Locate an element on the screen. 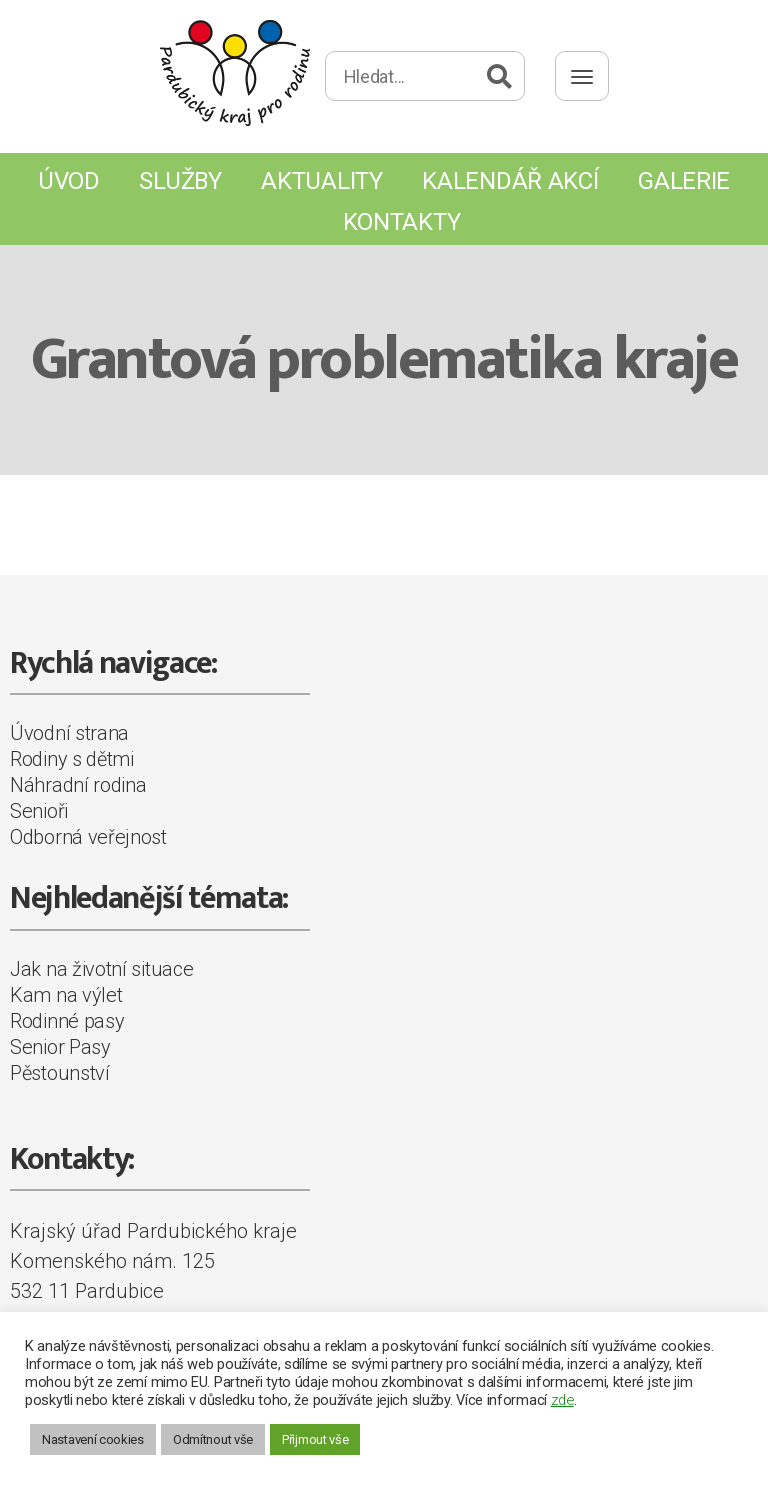  Nastavení cookies [button] is located at coordinates (93, 1439).